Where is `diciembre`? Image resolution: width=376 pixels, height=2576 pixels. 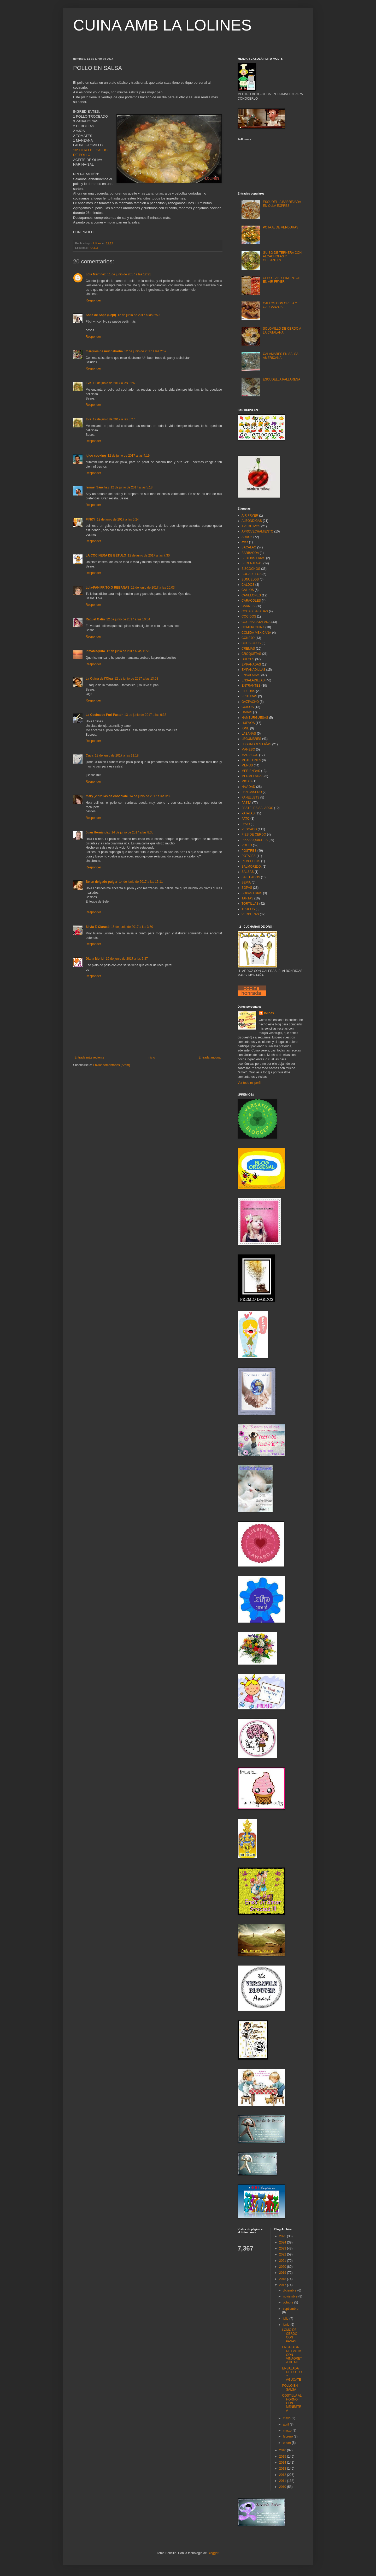 diciembre is located at coordinates (290, 2290).